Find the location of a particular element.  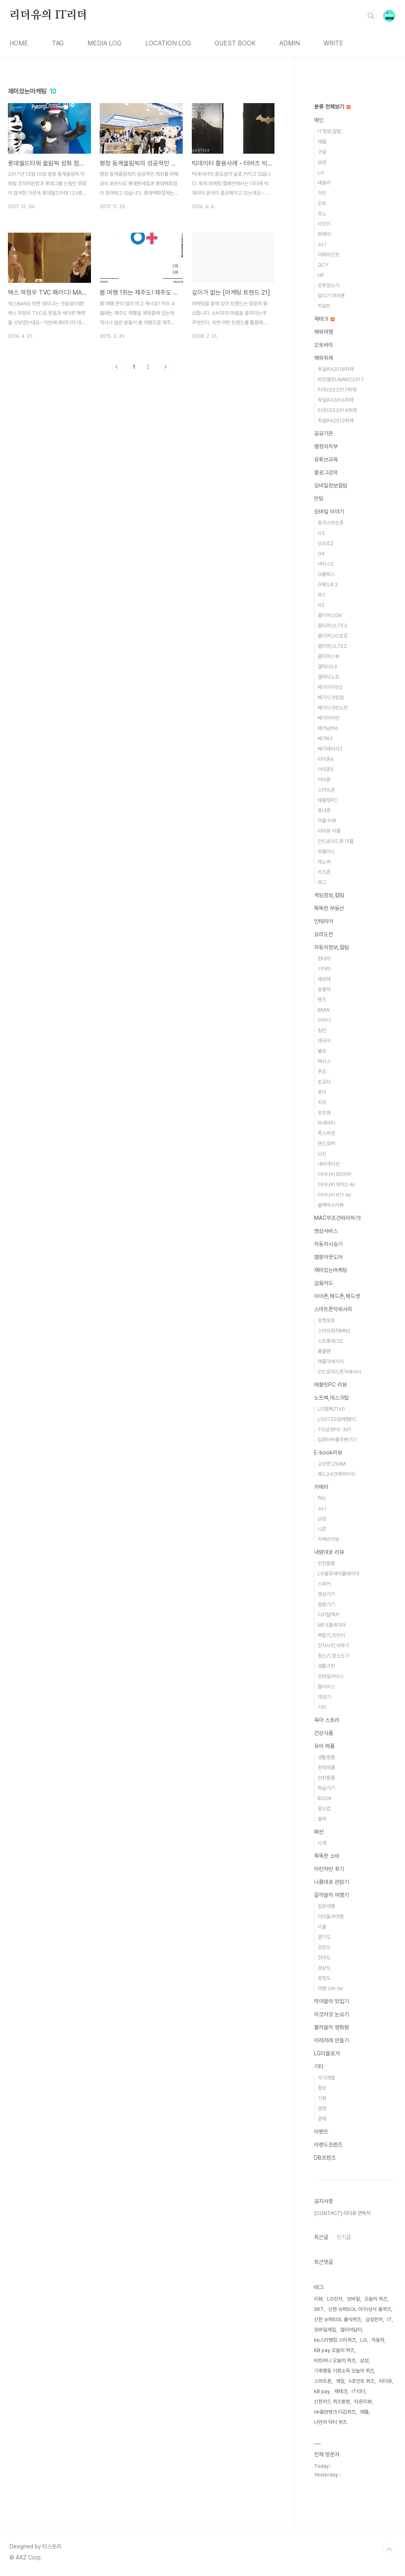

태블릿PC is located at coordinates (327, 800).